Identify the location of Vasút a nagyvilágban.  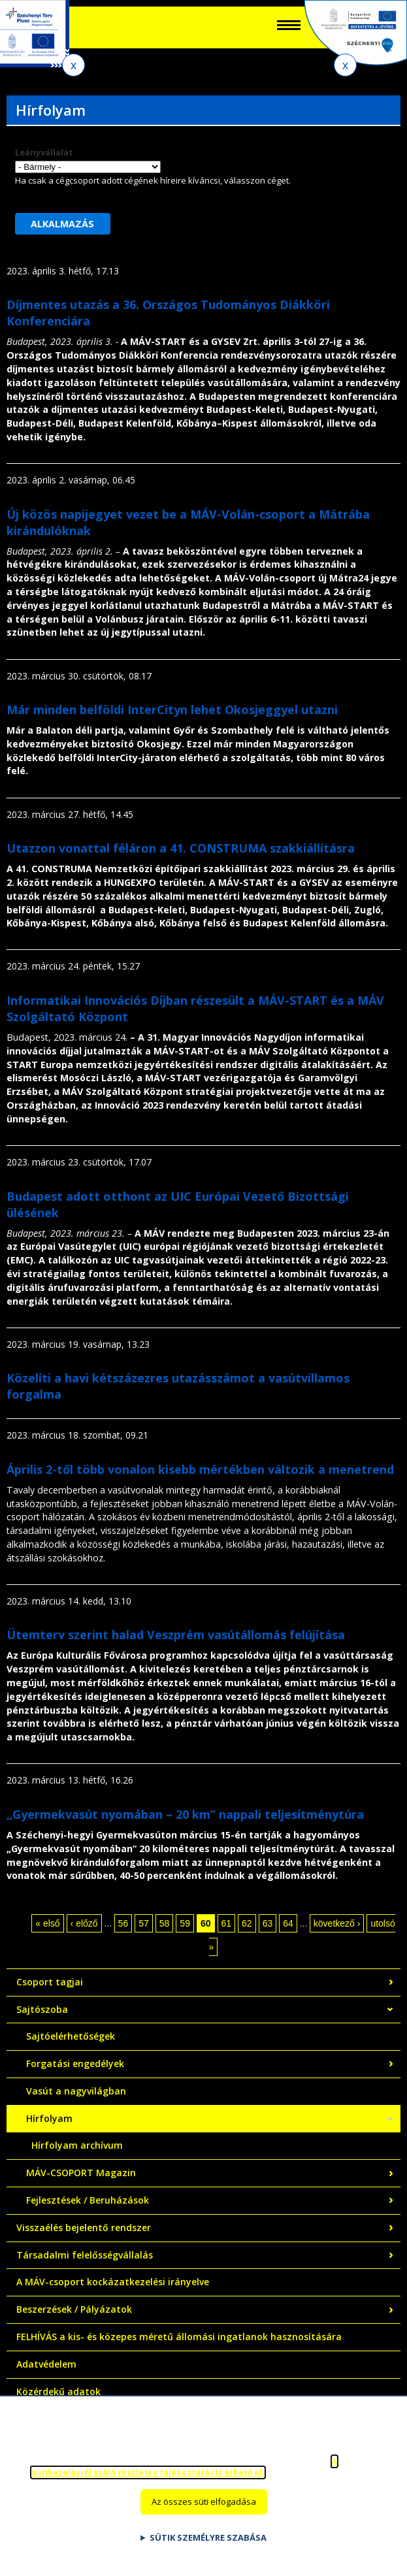
(76, 2091).